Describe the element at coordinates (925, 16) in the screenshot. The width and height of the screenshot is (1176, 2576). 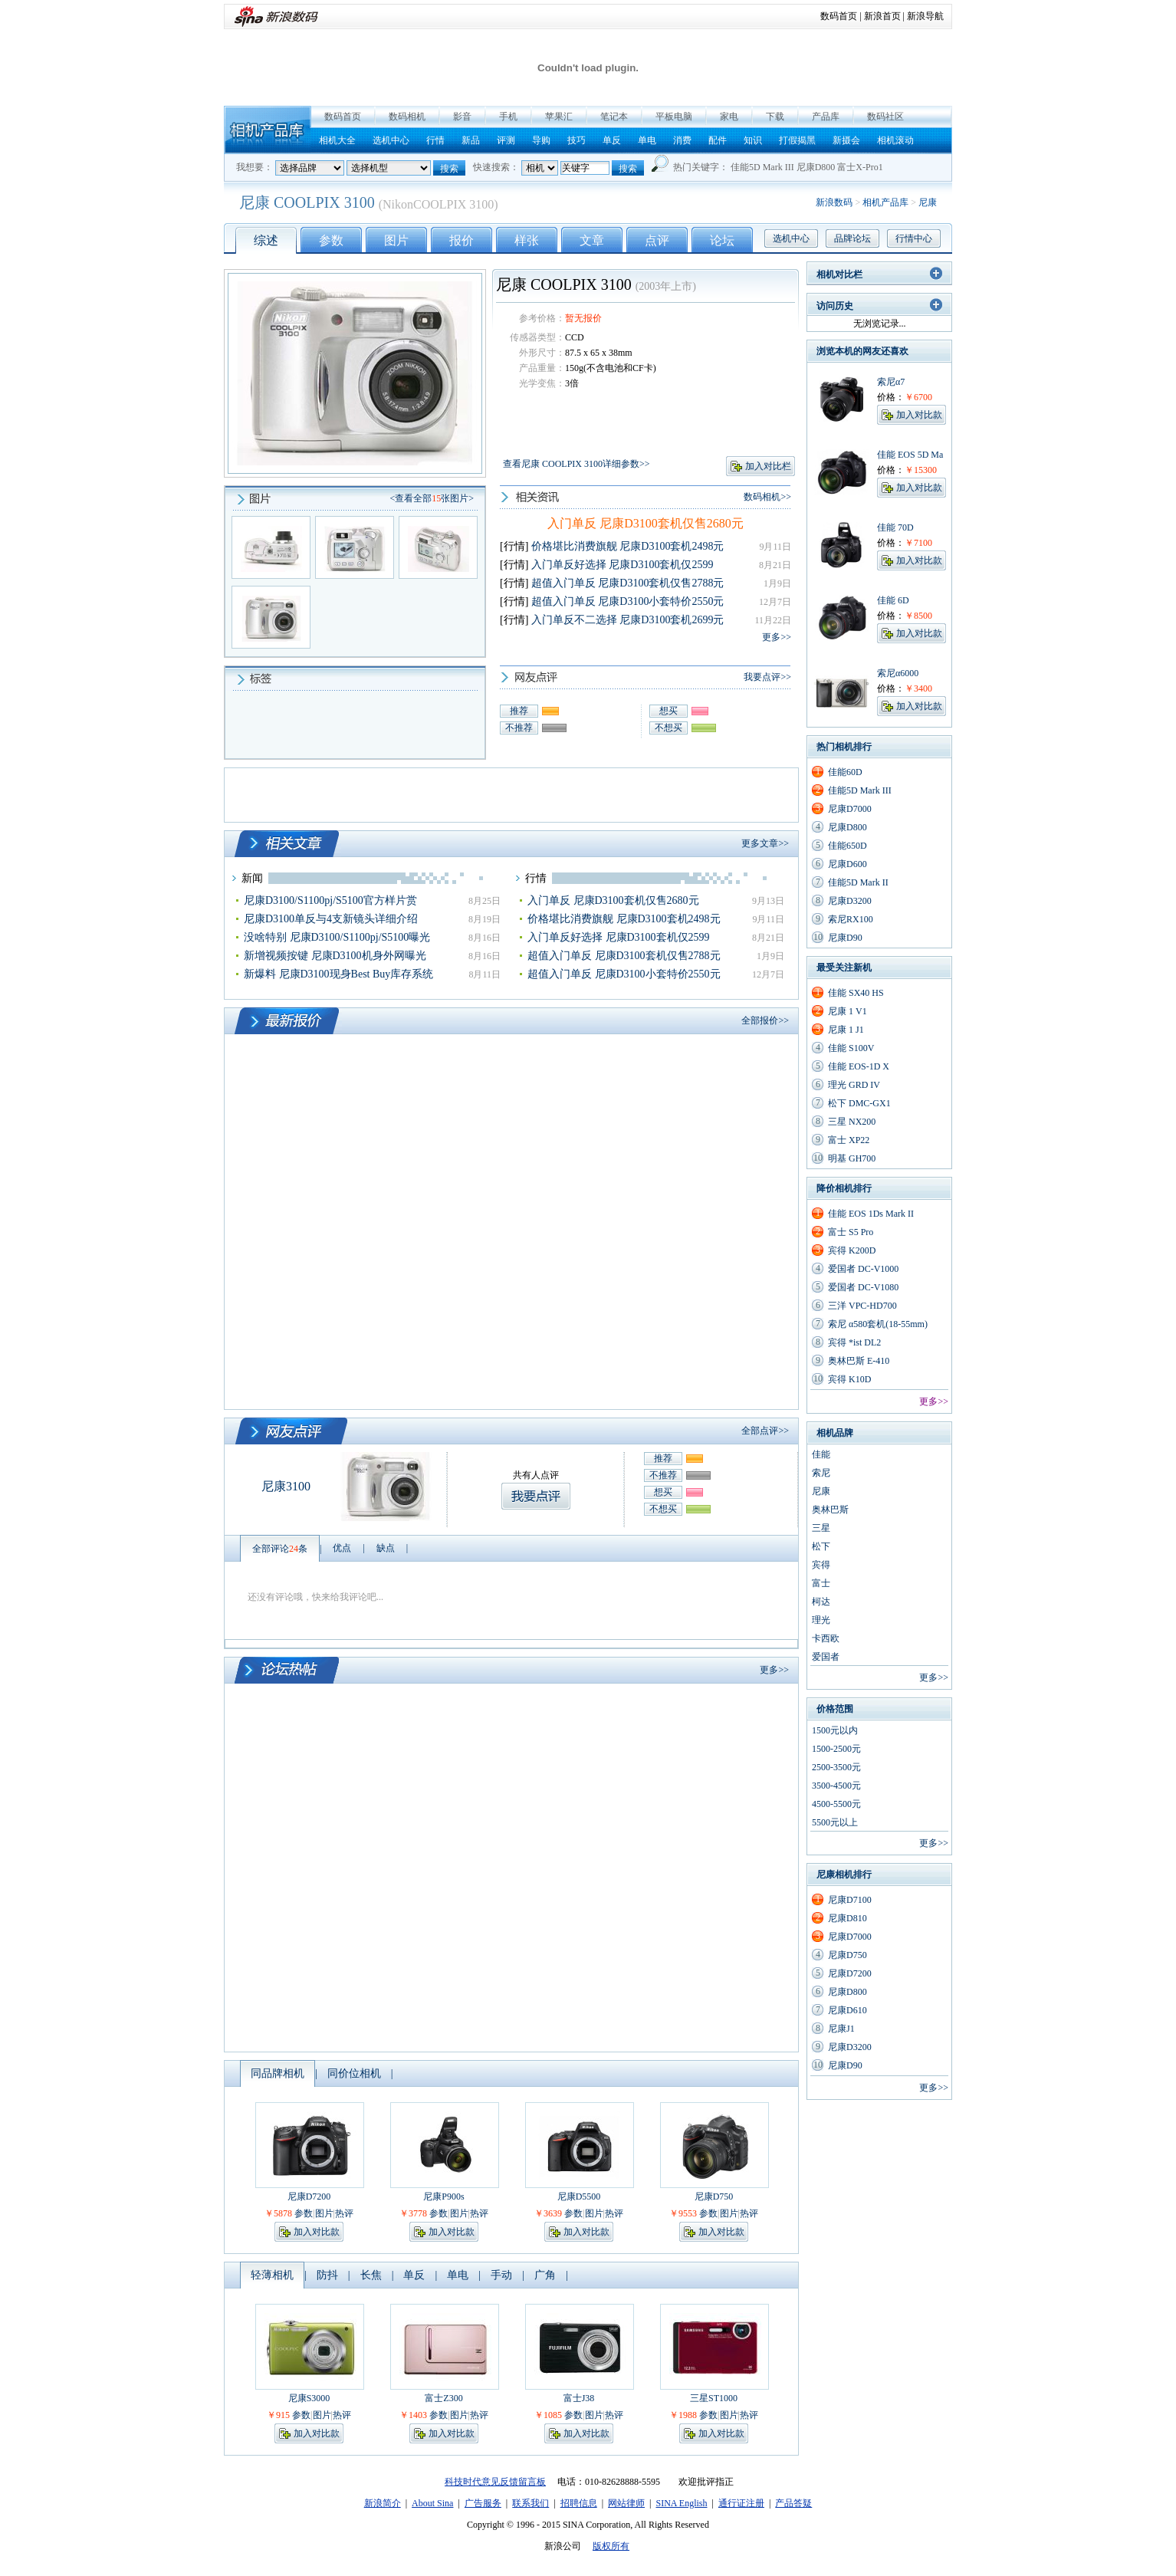
I see `新浪导航` at that location.